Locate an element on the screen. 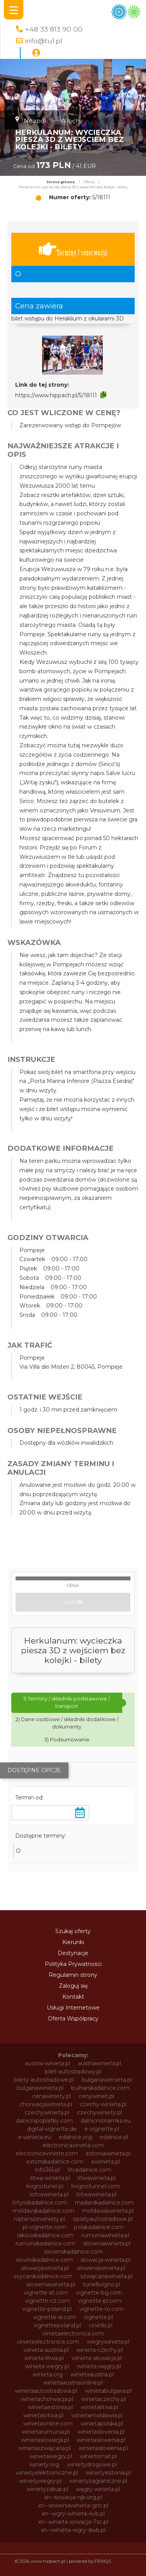 Image resolution: width=146 pixels, height=2576 pixels. winietaczechy.pl is located at coordinates (103, 2399).